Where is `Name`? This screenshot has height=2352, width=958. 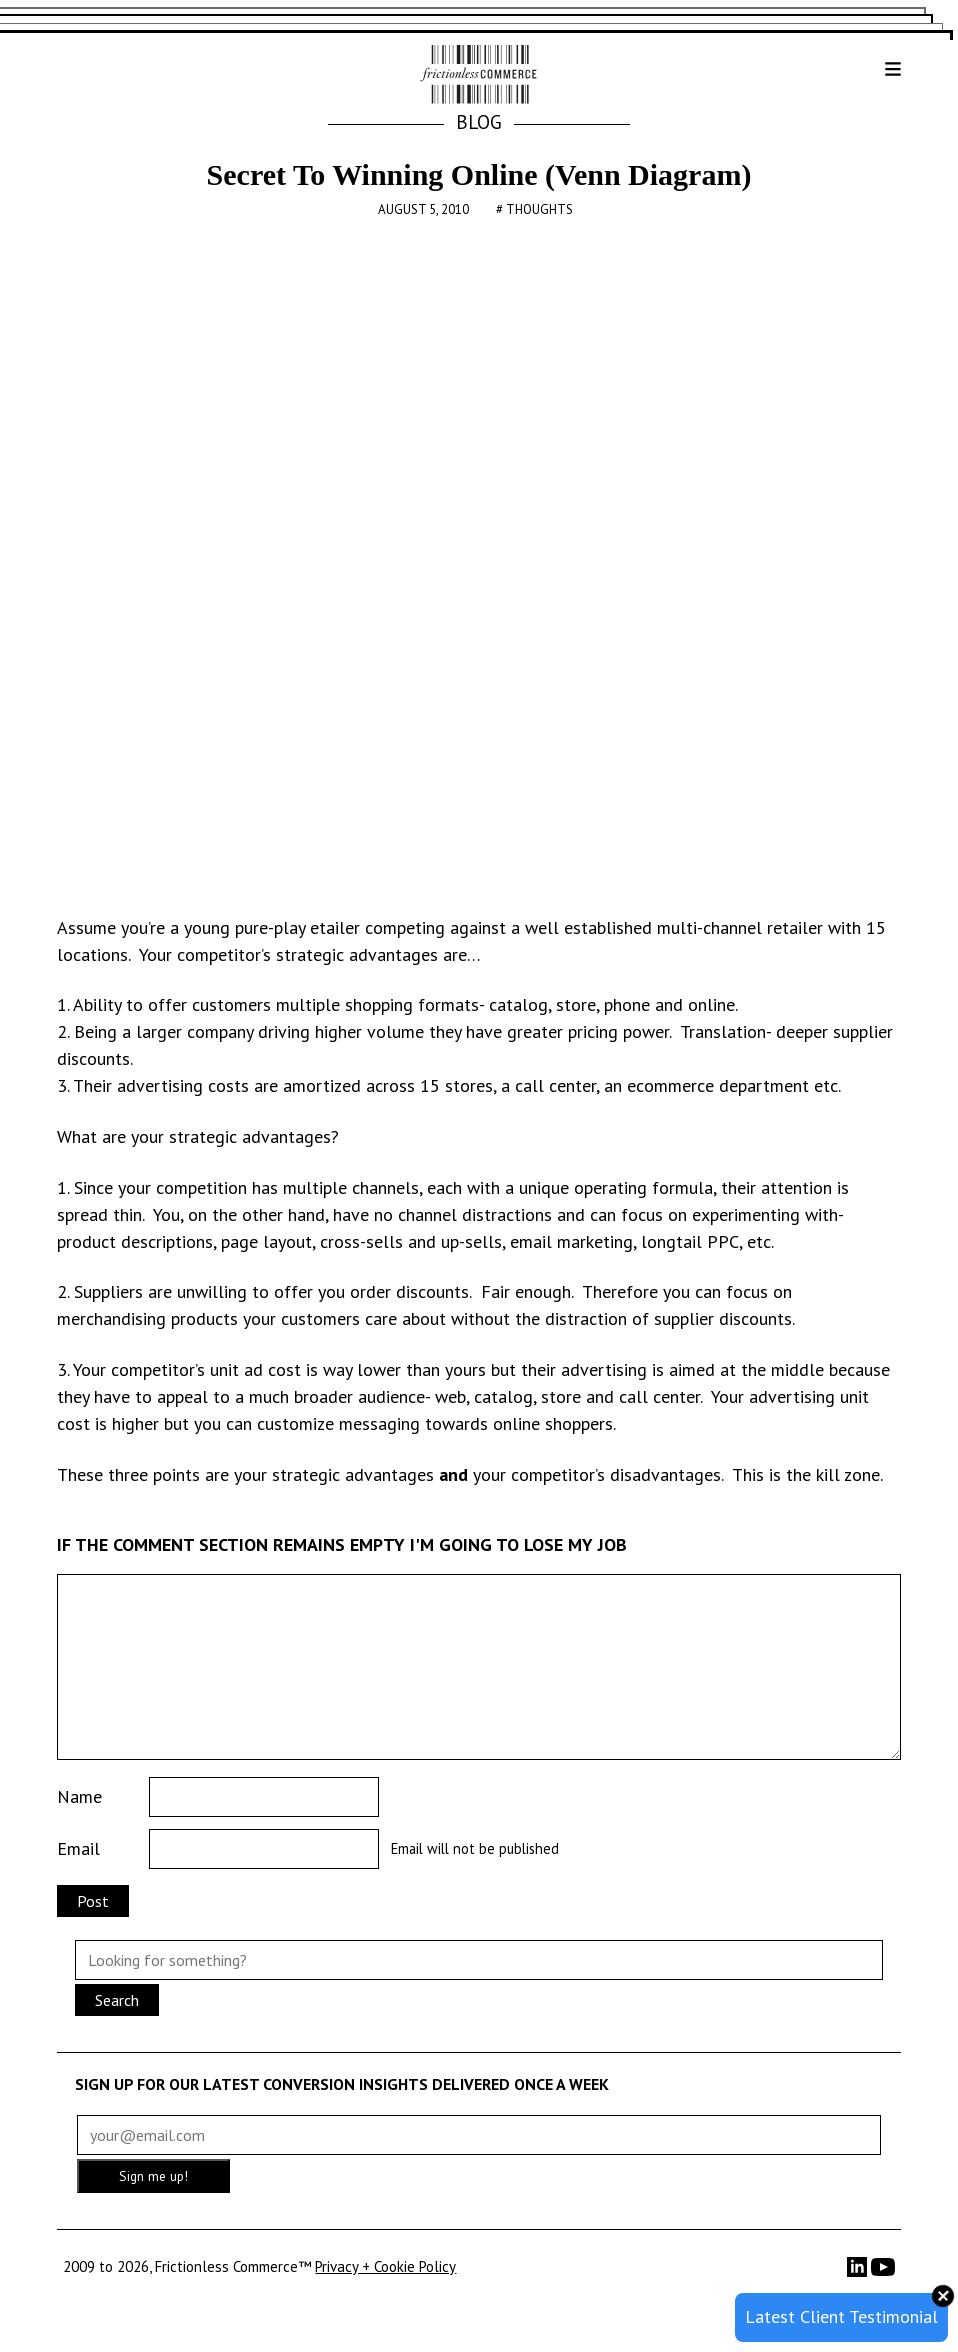
Name is located at coordinates (79, 1796).